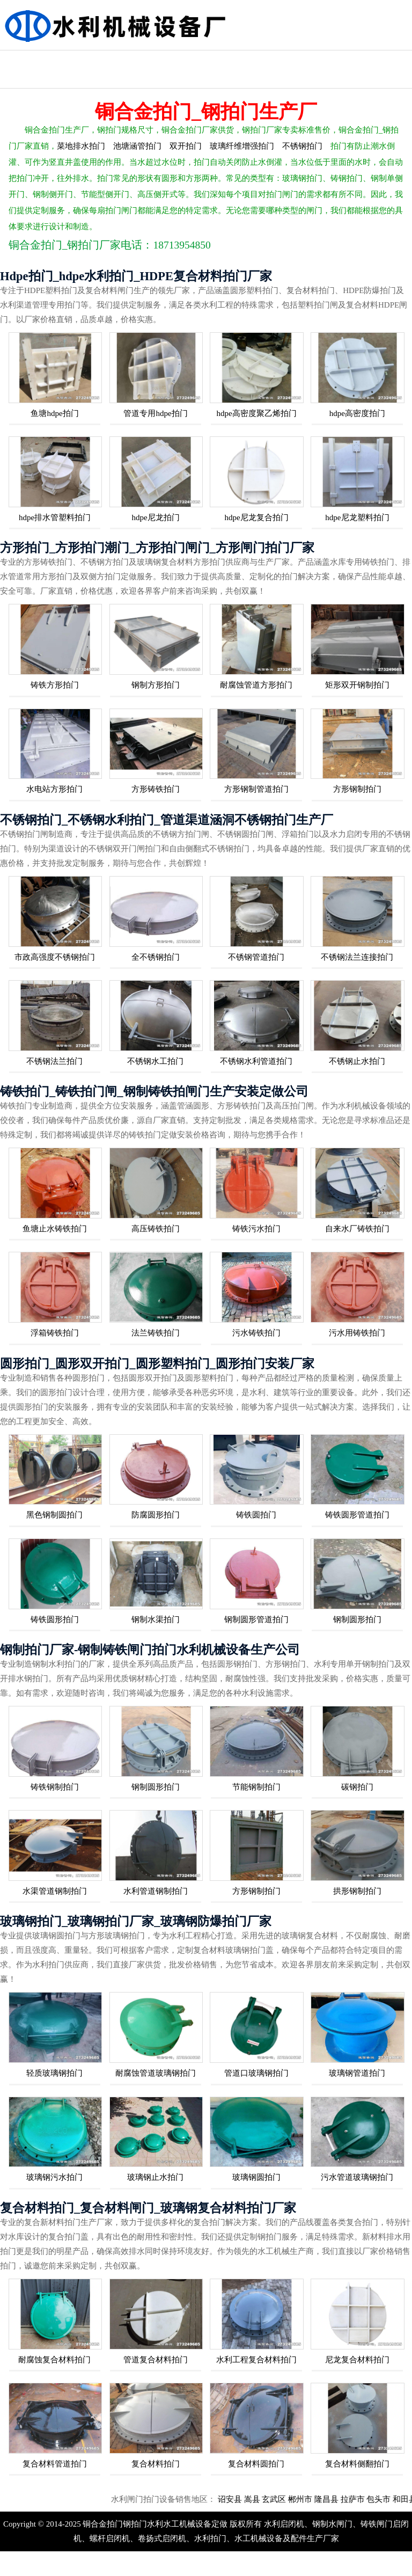 Image resolution: width=412 pixels, height=2576 pixels. I want to click on 钢制拍门, so click(205, 59).